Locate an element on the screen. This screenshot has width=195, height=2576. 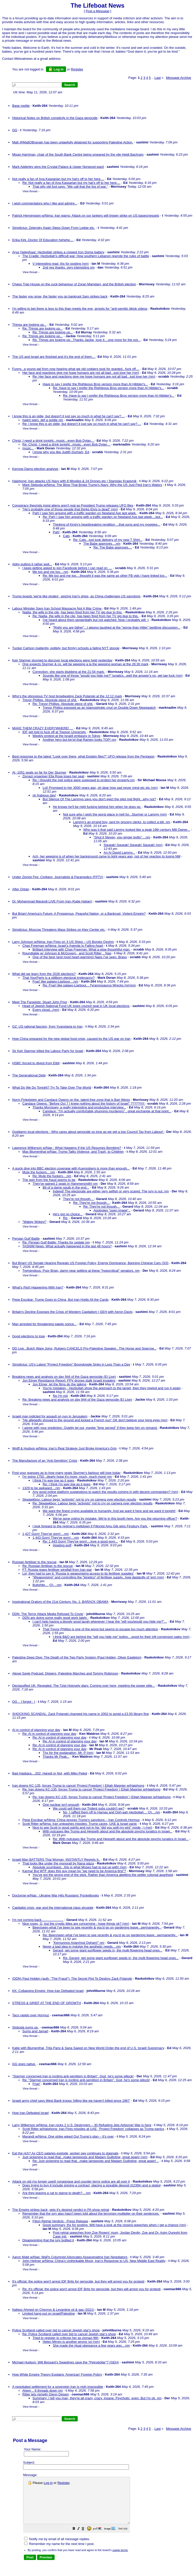
Larry Wilkerson w/Nima: Iran rocks 2 U.S. Destroyers – 30 Refueling Jets Airborne! War is here is located at coordinates (81, 2125).